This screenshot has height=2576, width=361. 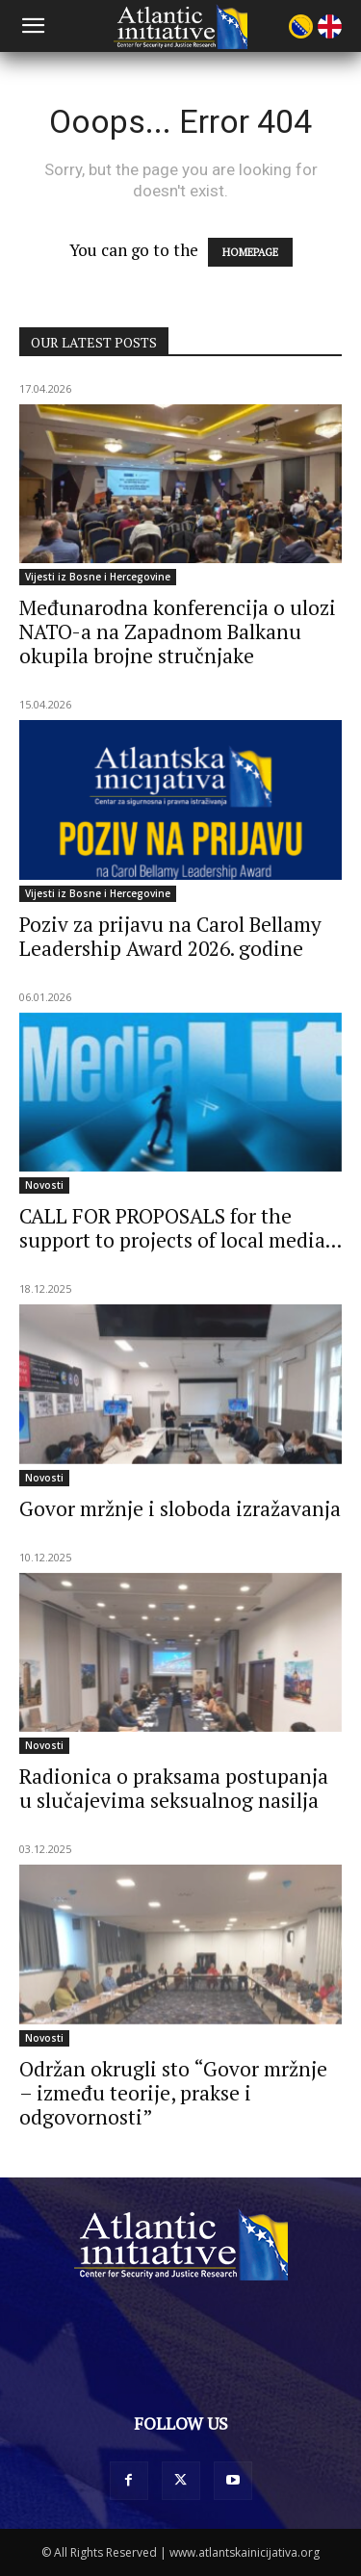 What do you see at coordinates (180, 1508) in the screenshot?
I see `Govor mržnje i sloboda izražavanja` at bounding box center [180, 1508].